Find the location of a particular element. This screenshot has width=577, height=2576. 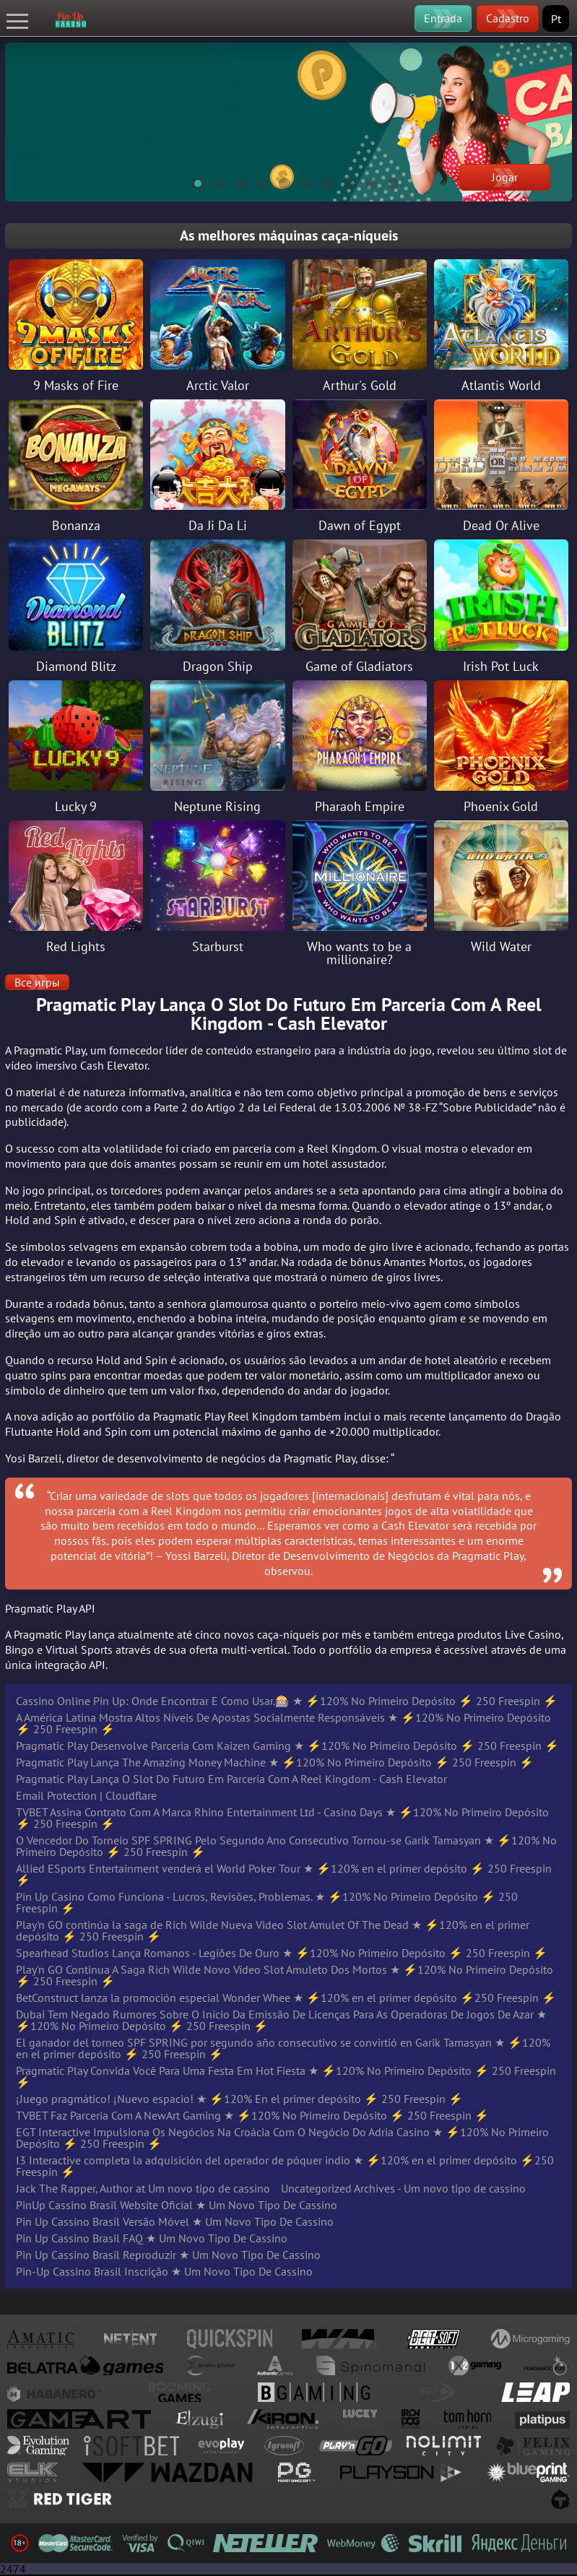

Allied ESports Entertainment venderá el World Poker Tour ★ ⚡️120% en el primer depósito ⚡️ 250 Freespin ⚡️ is located at coordinates (284, 1874).